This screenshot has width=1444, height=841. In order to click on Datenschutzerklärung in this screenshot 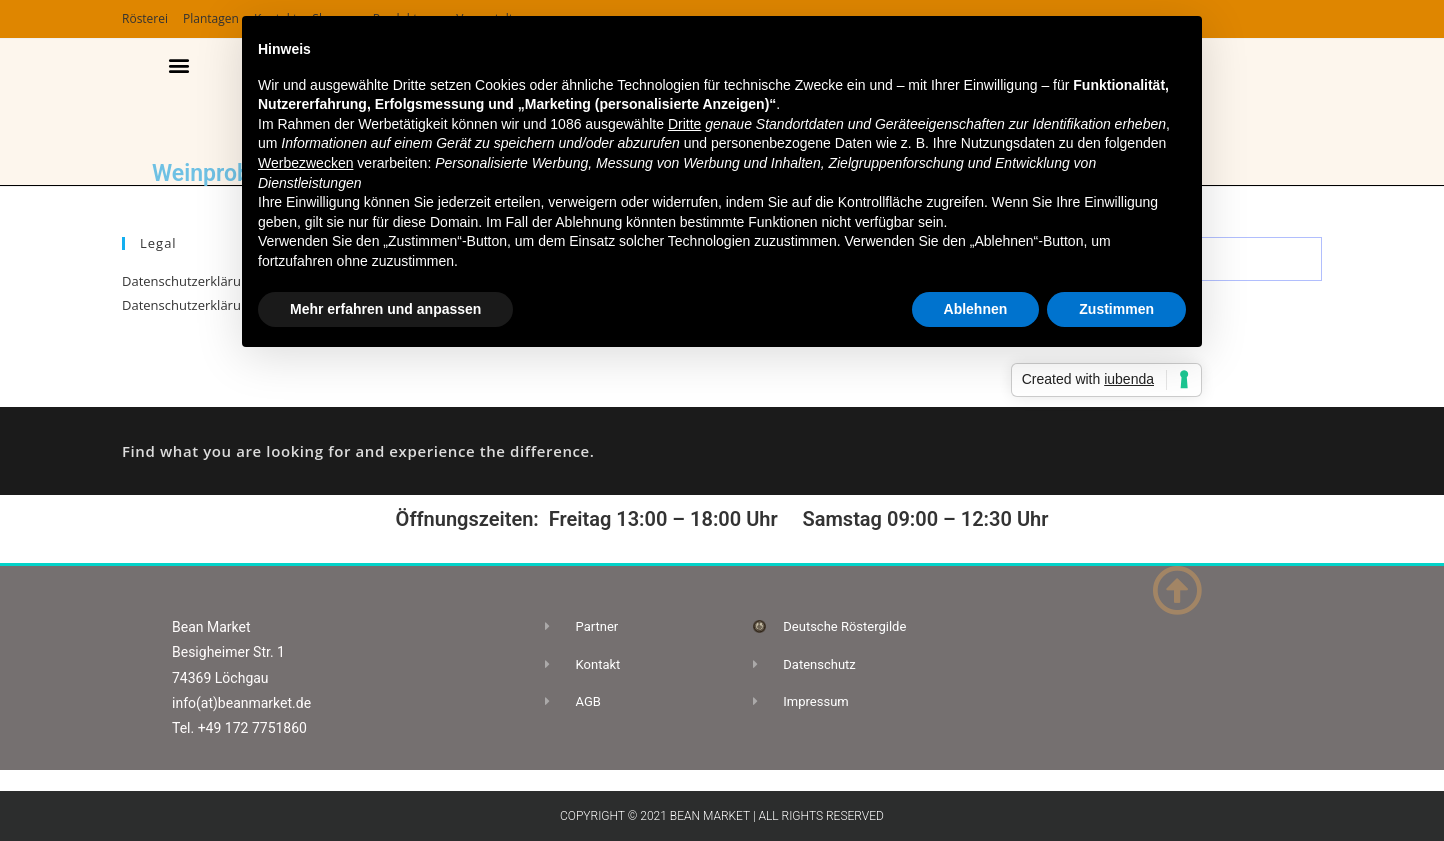, I will do `click(189, 281)`.